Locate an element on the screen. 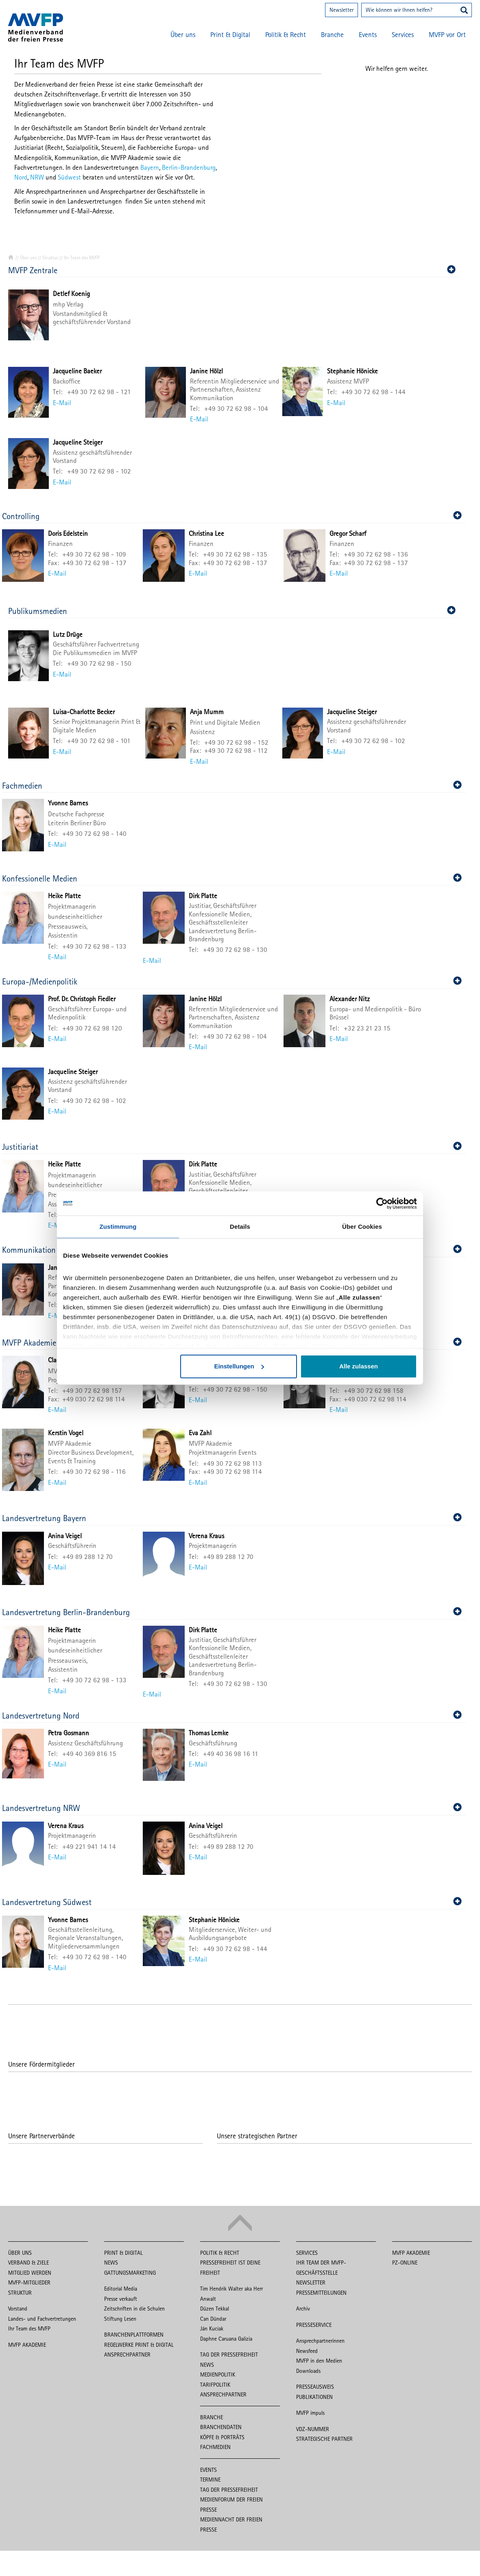  Regelwerke Print & Digital is located at coordinates (139, 2344).